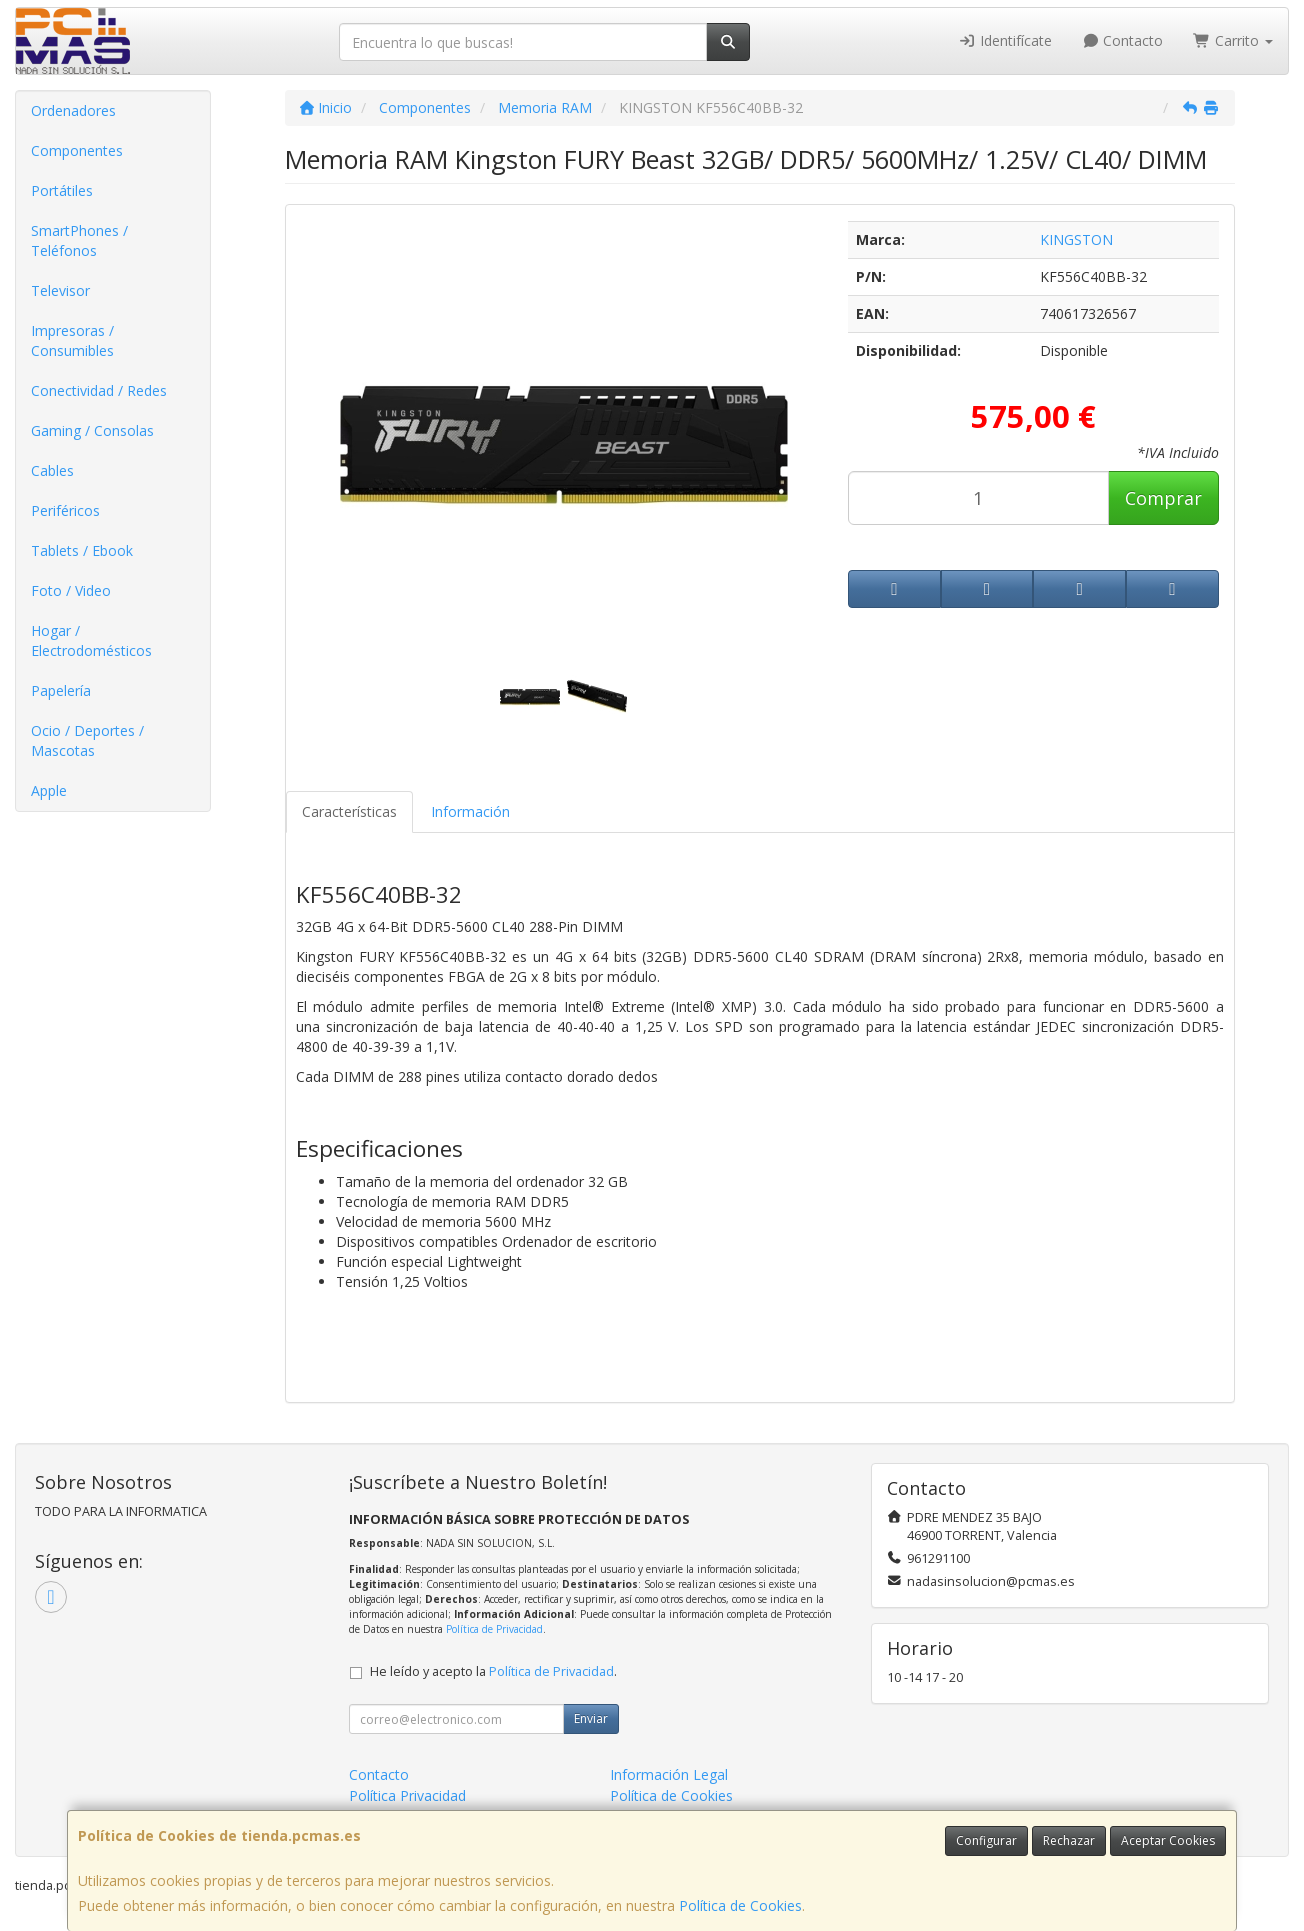 The image size is (1304, 1931). I want to click on Comprar, so click(1163, 498).